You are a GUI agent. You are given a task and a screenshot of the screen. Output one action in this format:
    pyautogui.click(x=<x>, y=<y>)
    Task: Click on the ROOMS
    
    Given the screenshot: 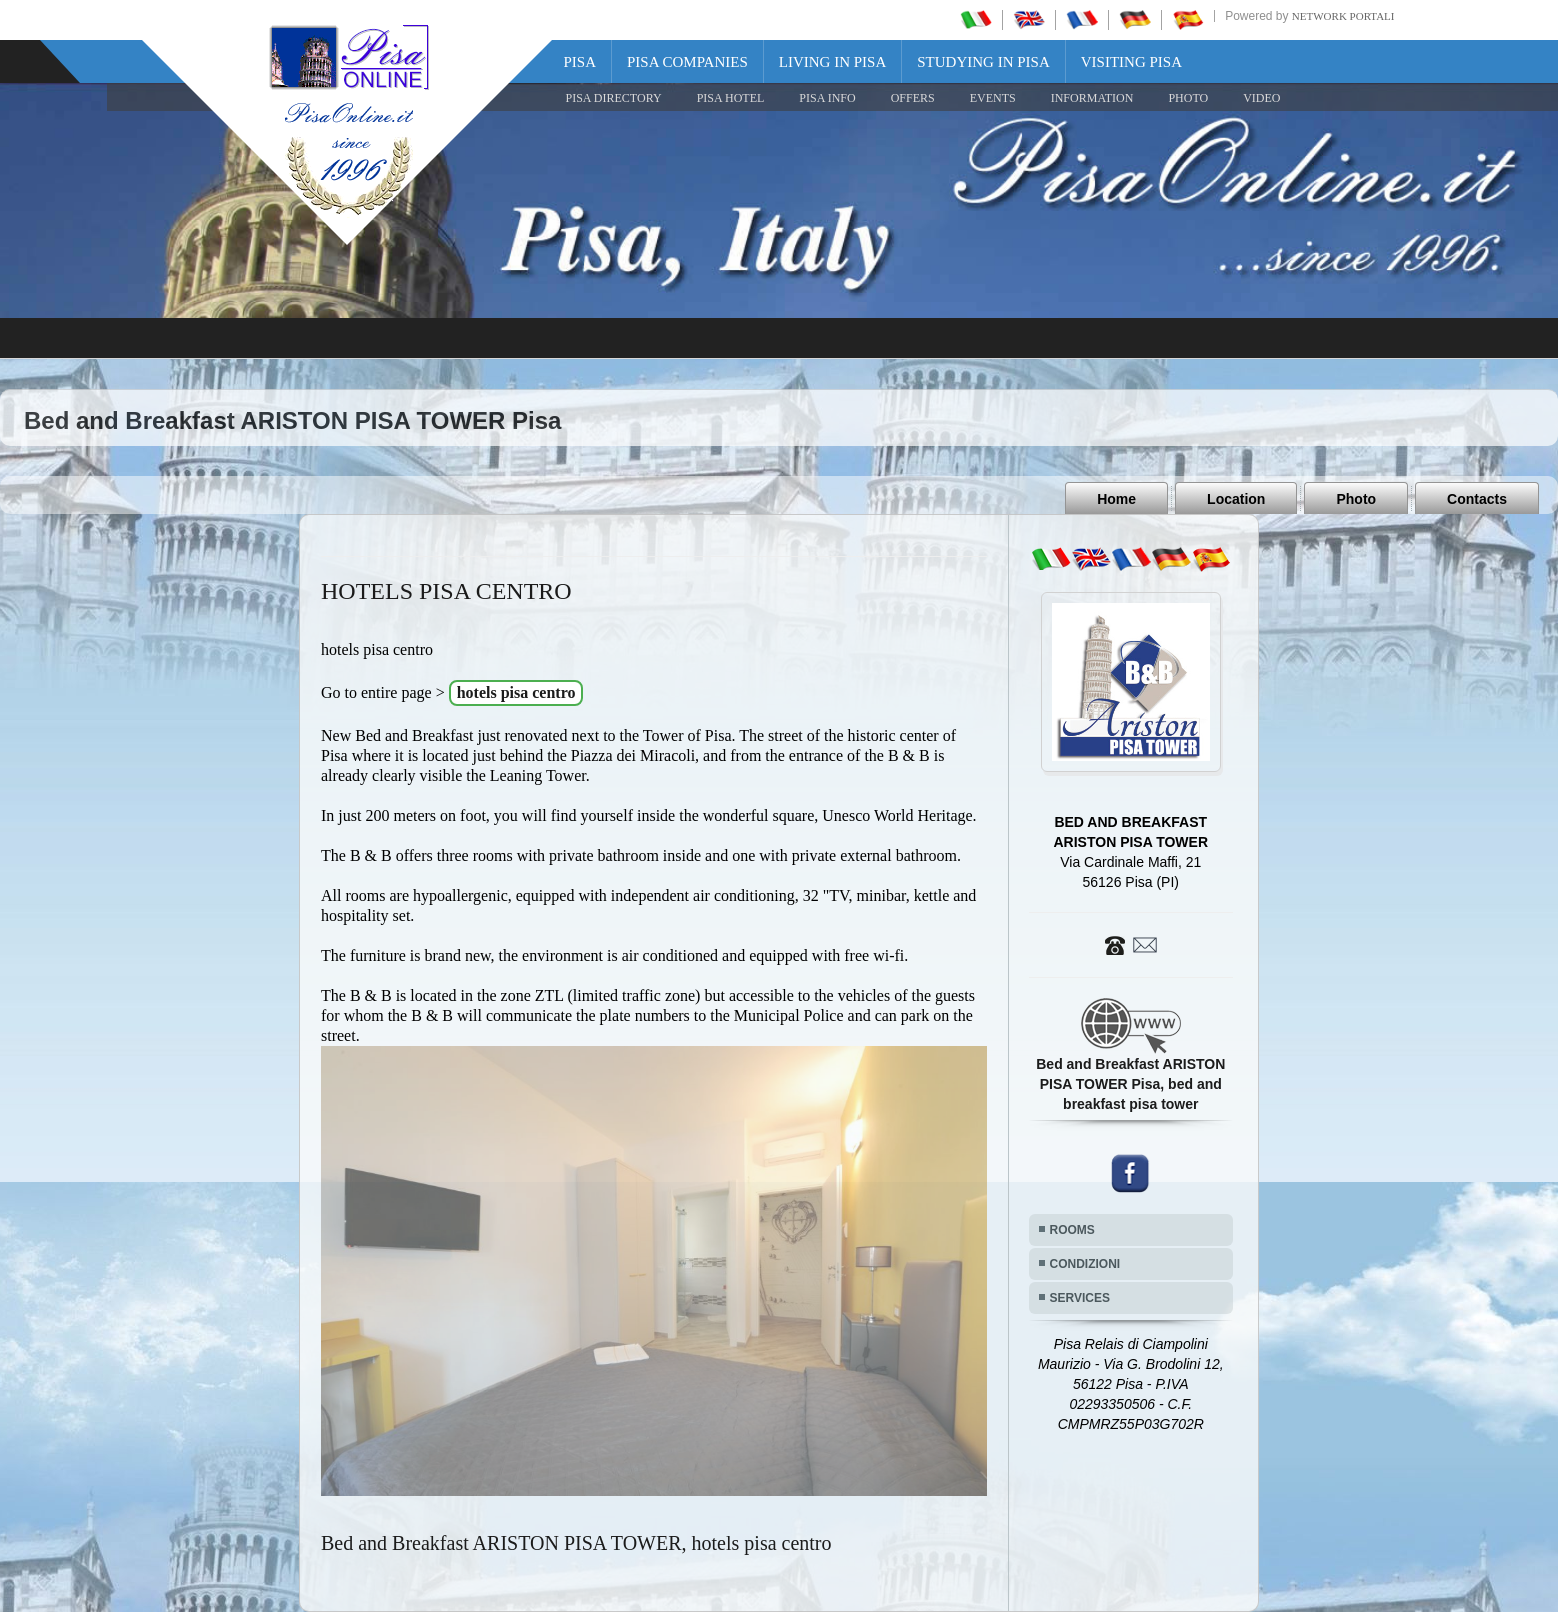 What is the action you would take?
    pyautogui.click(x=1072, y=1230)
    